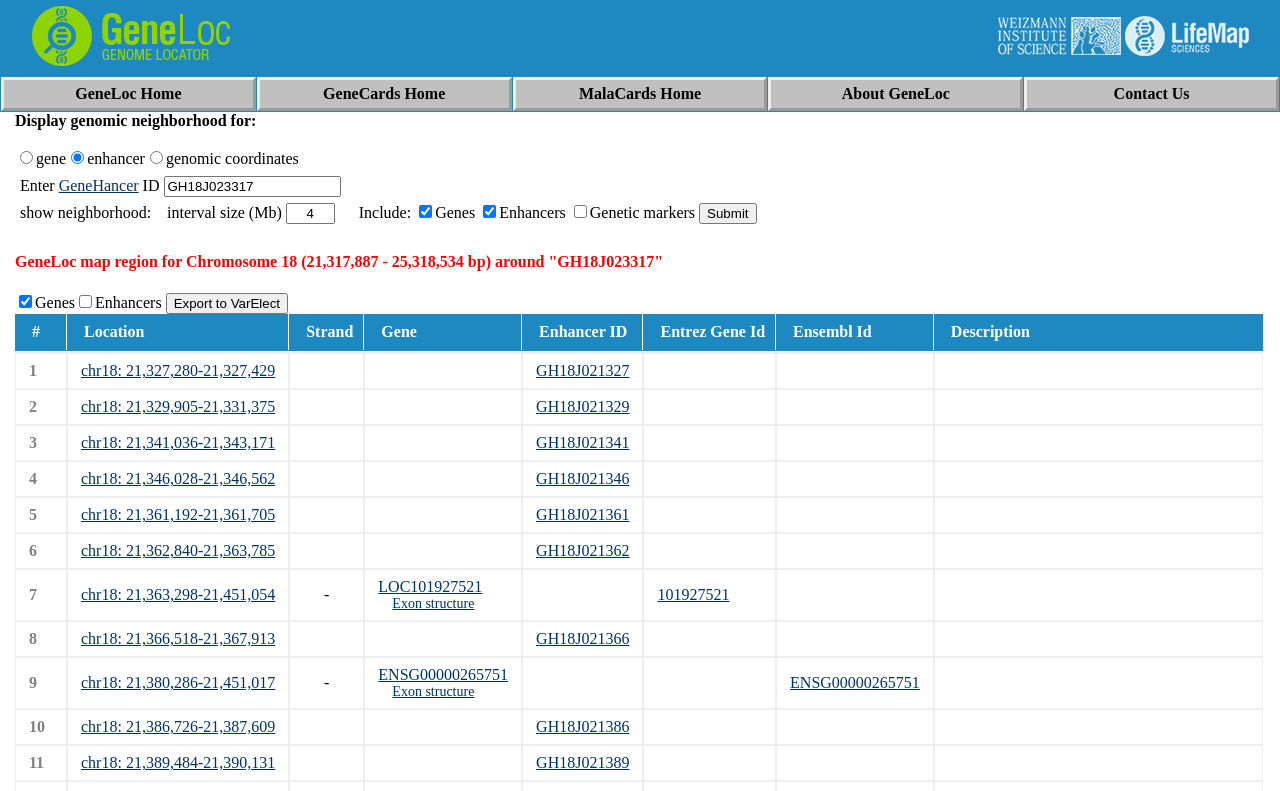 The image size is (1280, 791). I want to click on chr18: 21,363,298-21,451,054, so click(178, 594).